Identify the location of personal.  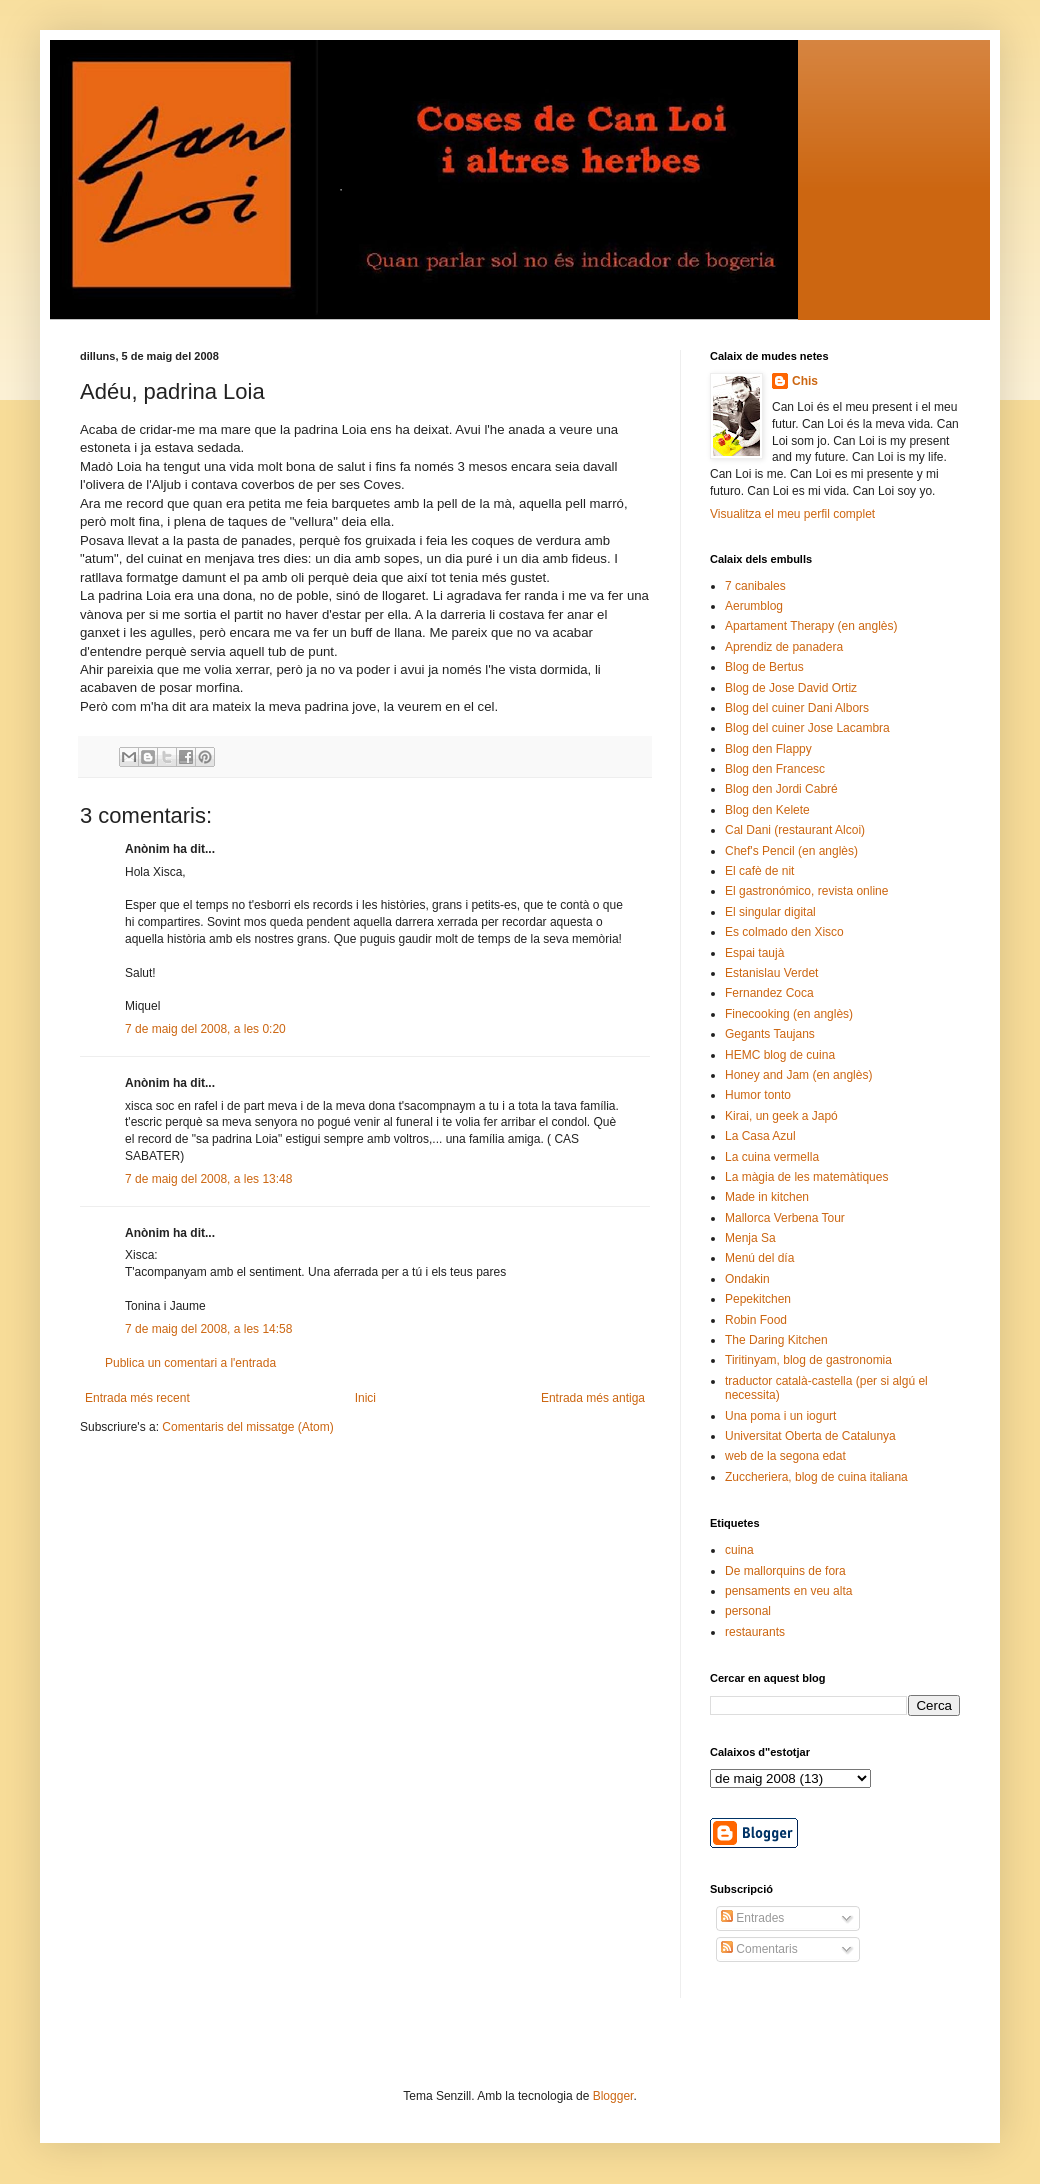
(748, 1611).